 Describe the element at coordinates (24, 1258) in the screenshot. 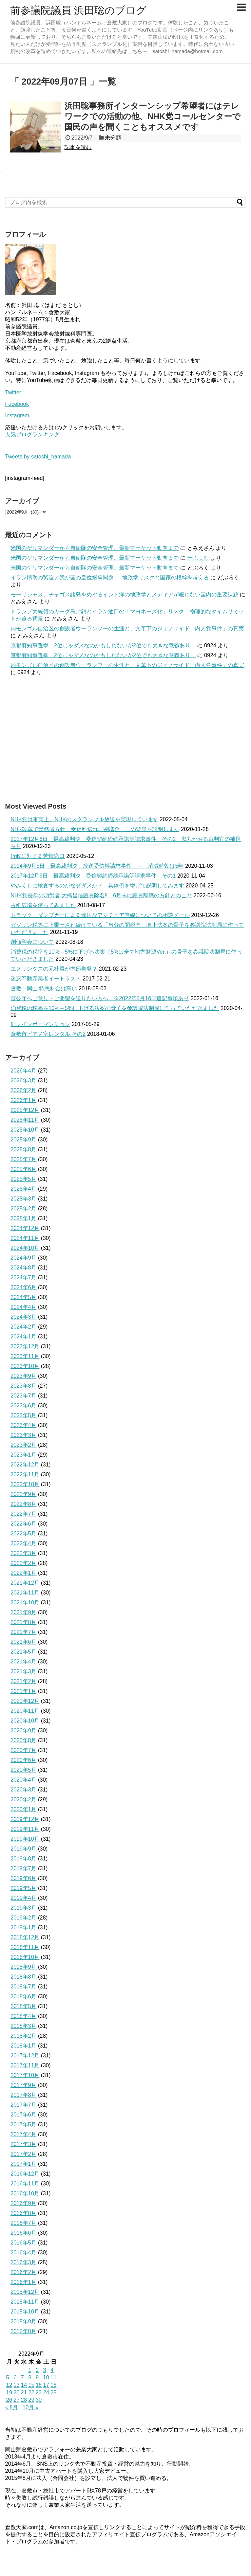

I see `2024年9月` at that location.